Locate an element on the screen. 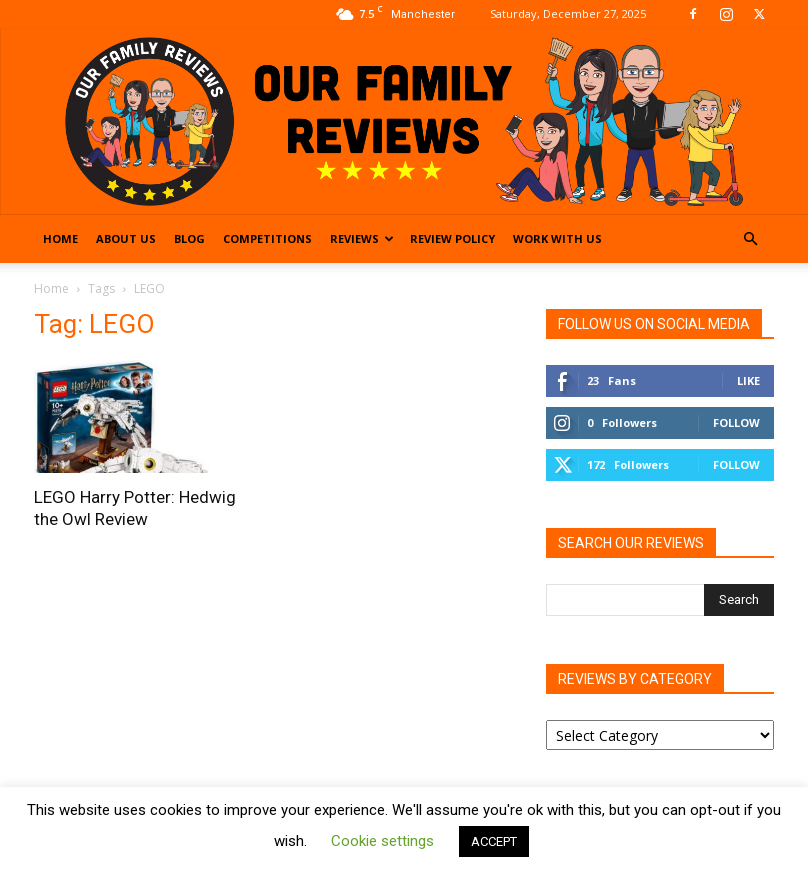 Image resolution: width=808 pixels, height=874 pixels. Like is located at coordinates (748, 380).